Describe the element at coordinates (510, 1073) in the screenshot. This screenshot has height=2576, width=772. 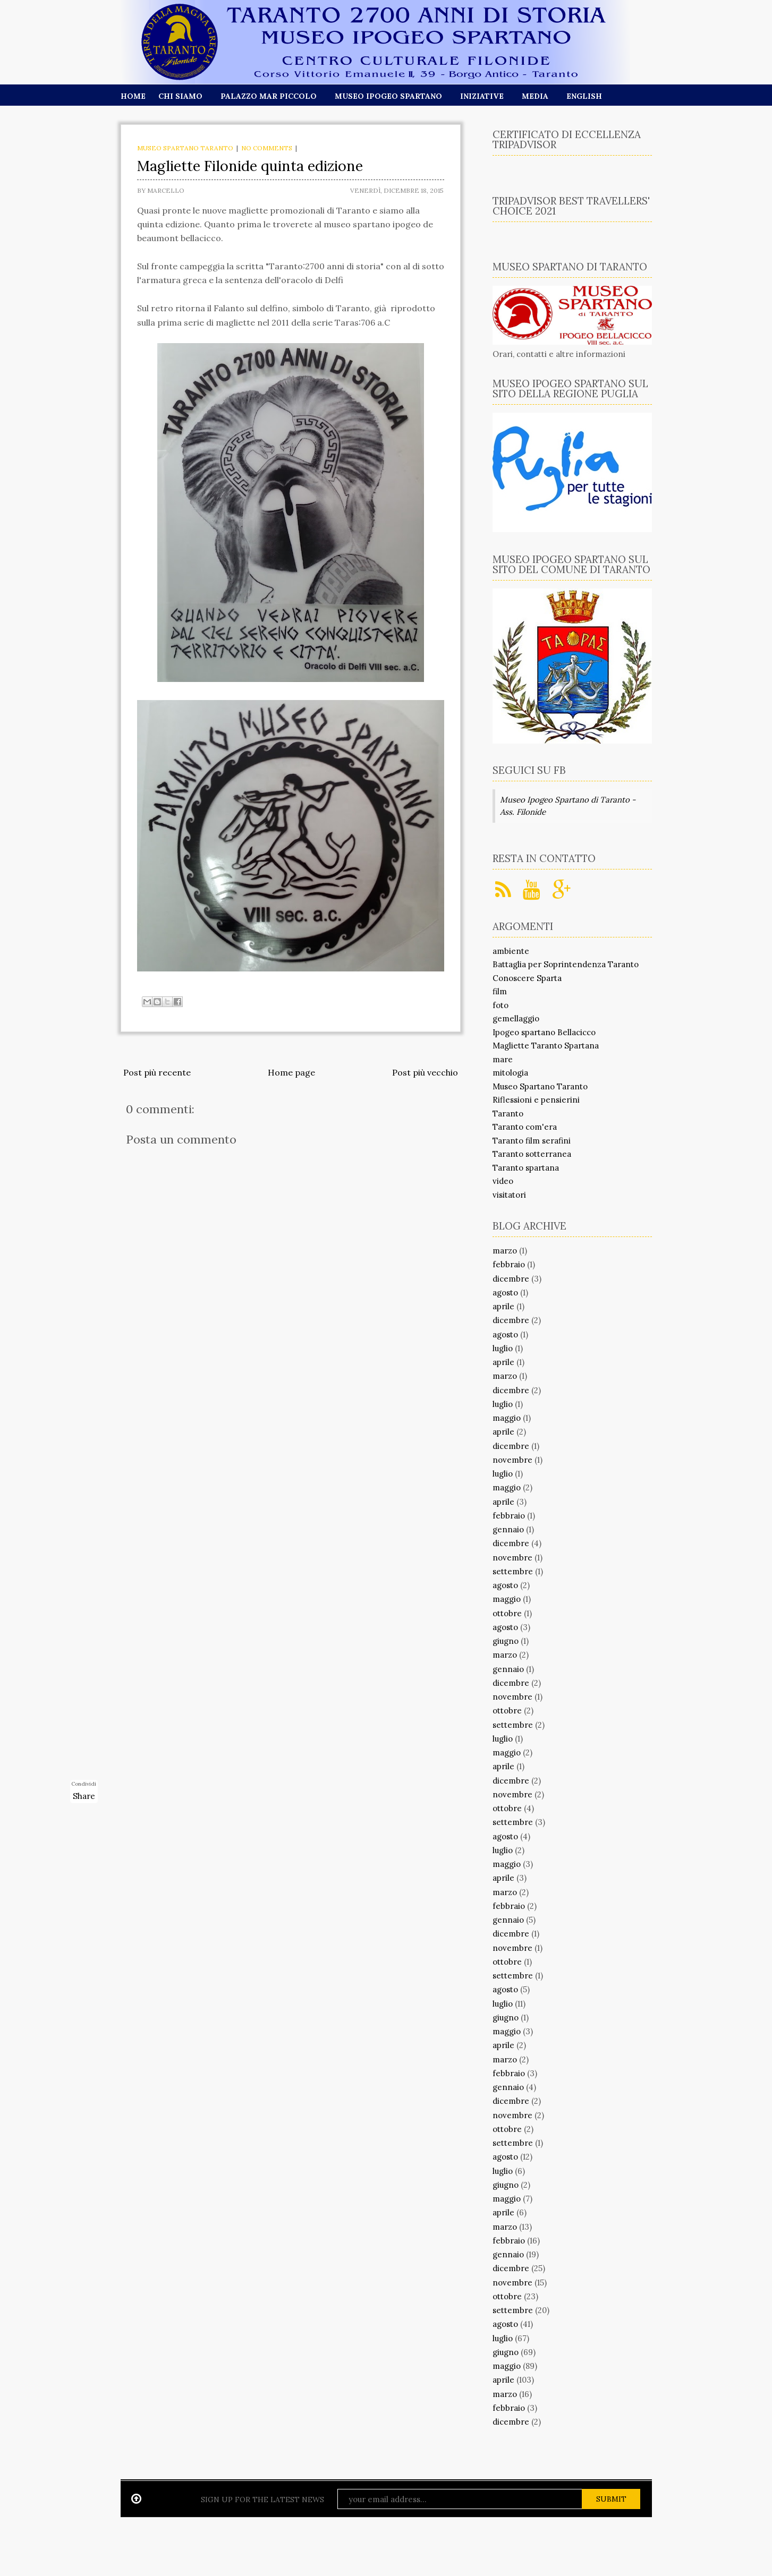
I see `mitologia` at that location.